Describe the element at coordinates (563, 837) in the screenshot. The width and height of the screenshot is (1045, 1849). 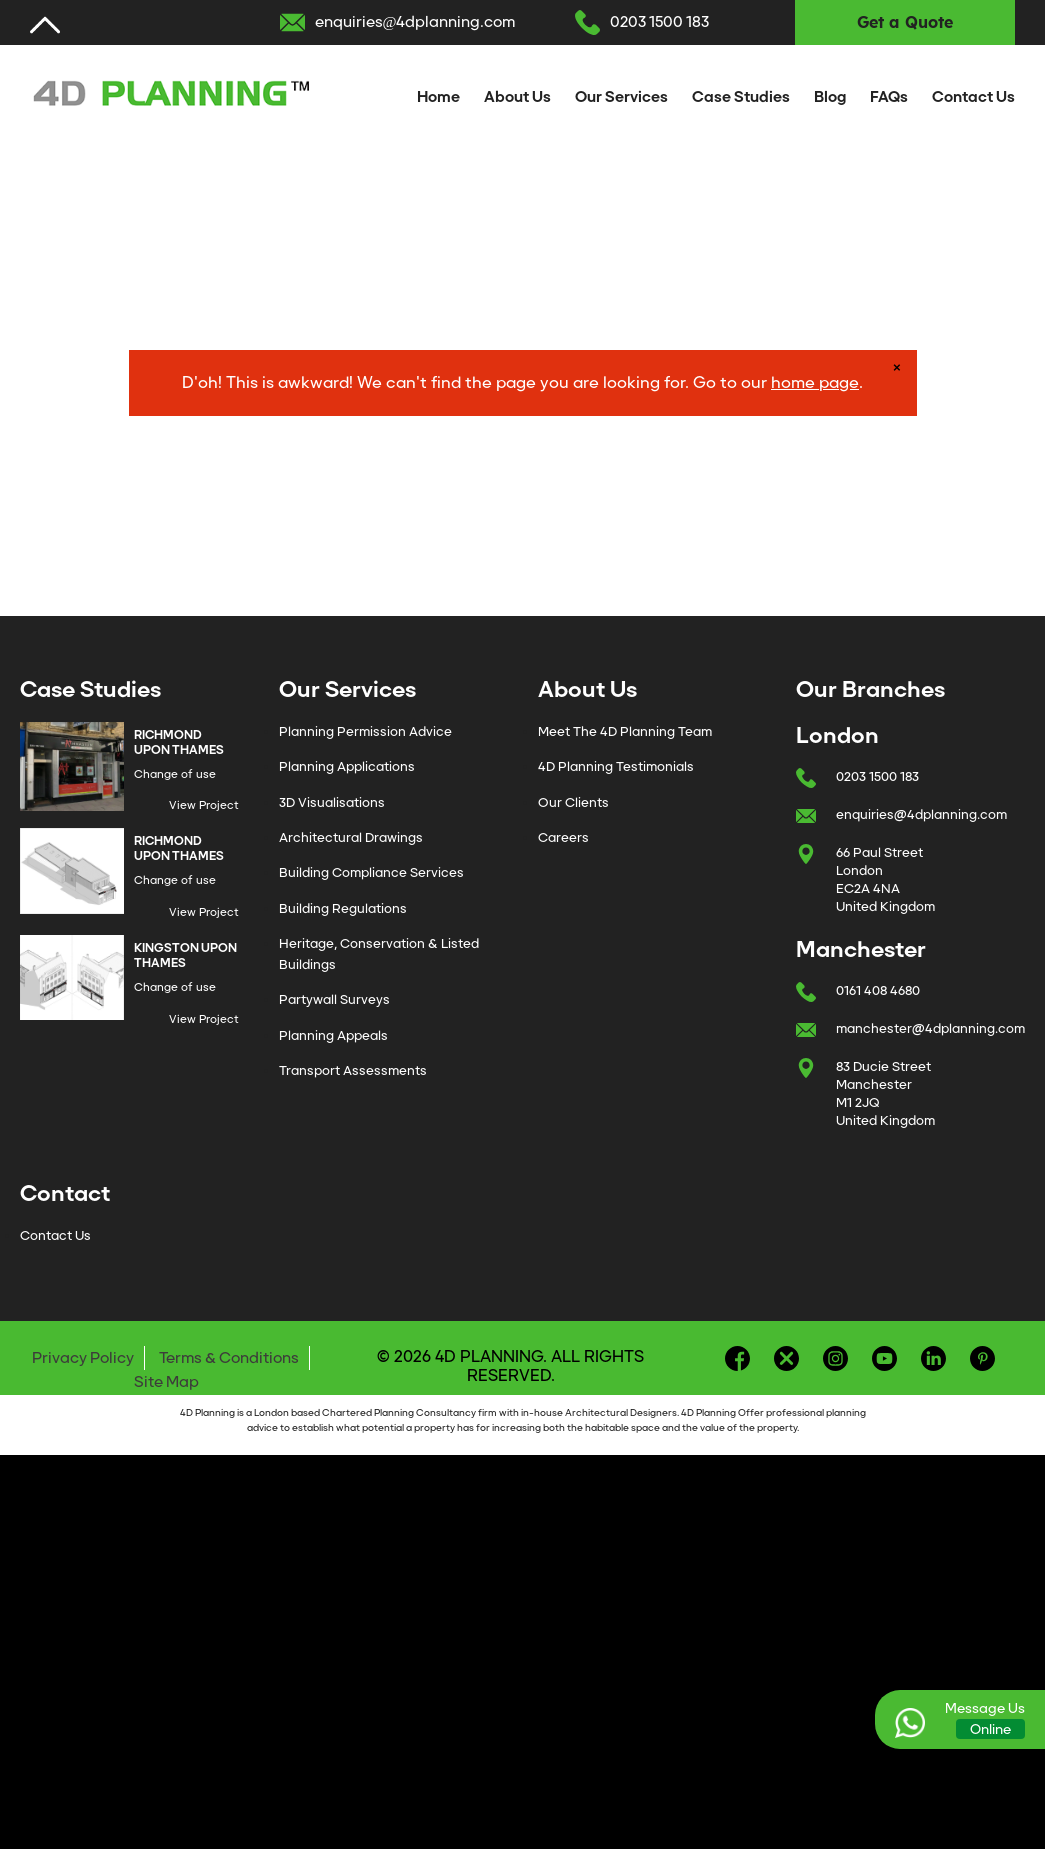
I see `Careers` at that location.